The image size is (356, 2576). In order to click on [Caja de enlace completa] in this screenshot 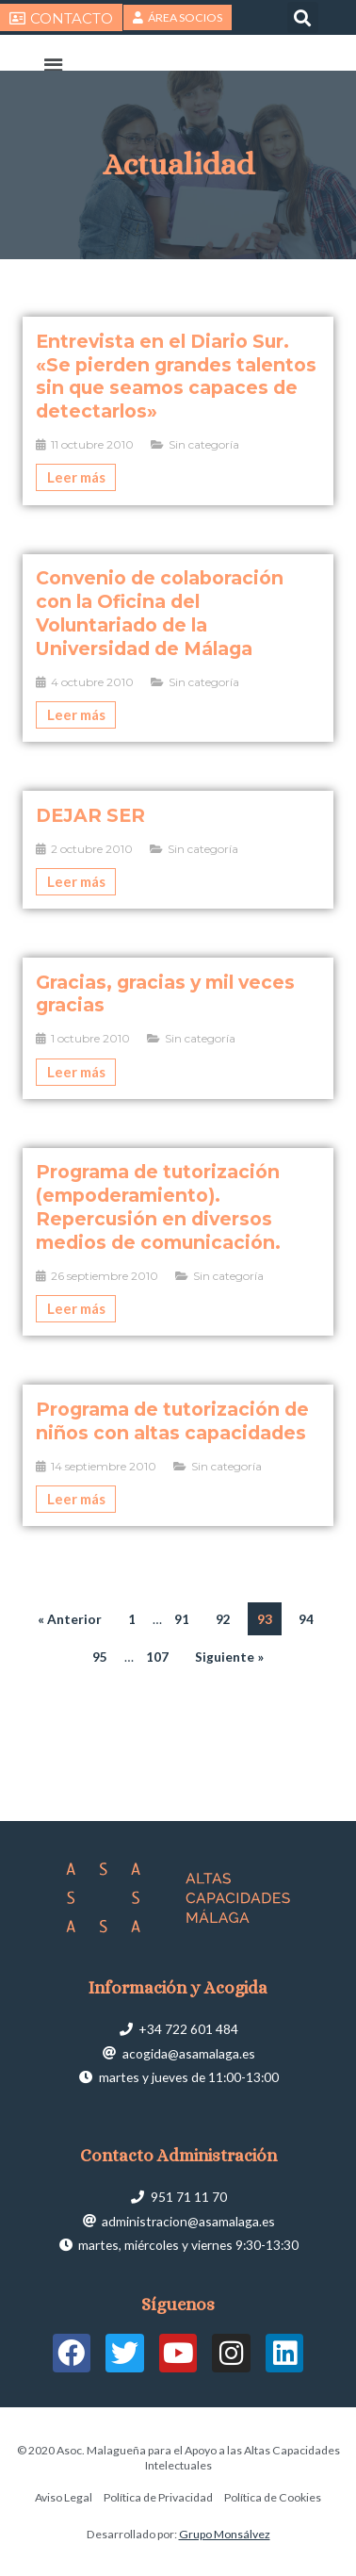, I will do `click(178, 411)`.